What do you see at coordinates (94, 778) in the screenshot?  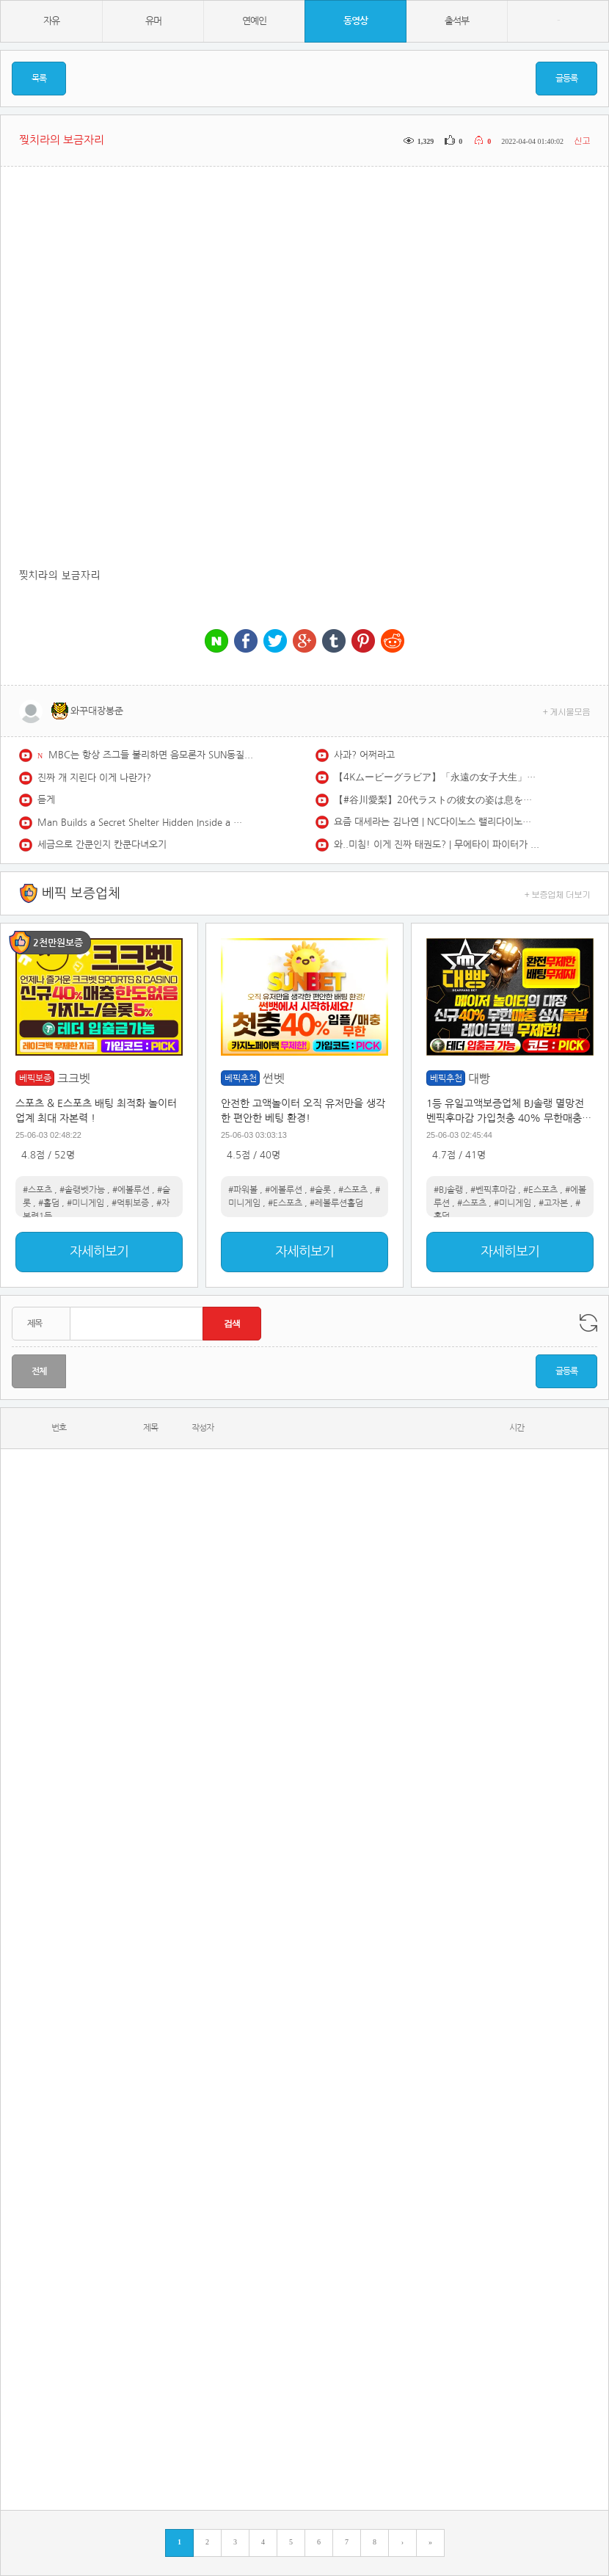 I see `진짜 개 지린다 이게 나란가?` at bounding box center [94, 778].